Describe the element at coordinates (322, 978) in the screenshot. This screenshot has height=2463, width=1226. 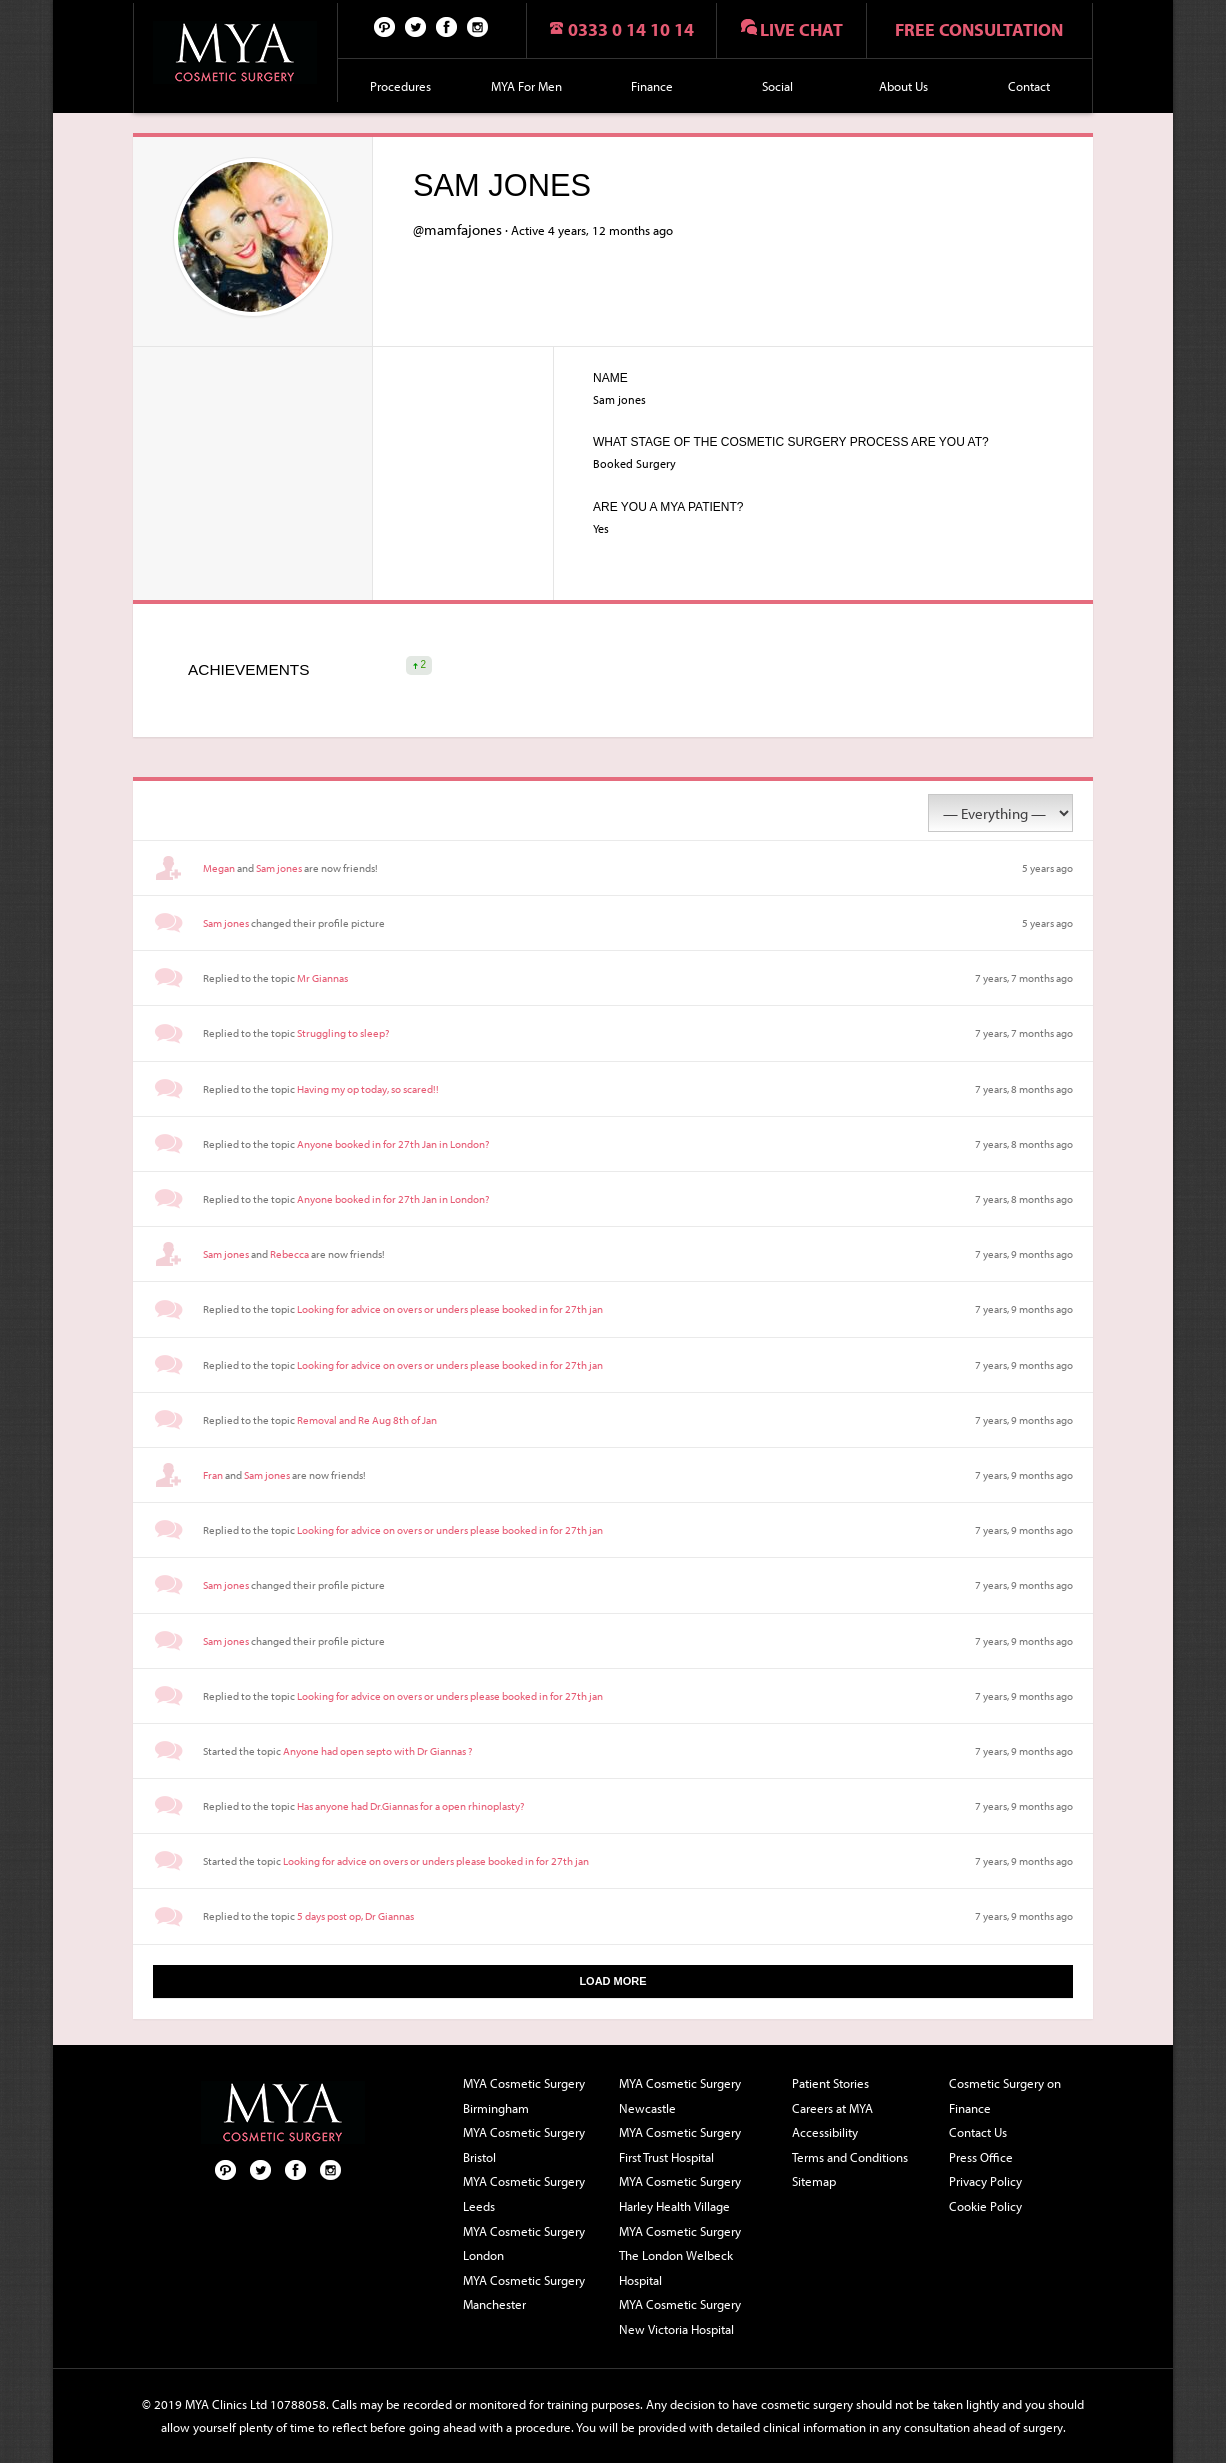
I see `Mr Giannas` at that location.